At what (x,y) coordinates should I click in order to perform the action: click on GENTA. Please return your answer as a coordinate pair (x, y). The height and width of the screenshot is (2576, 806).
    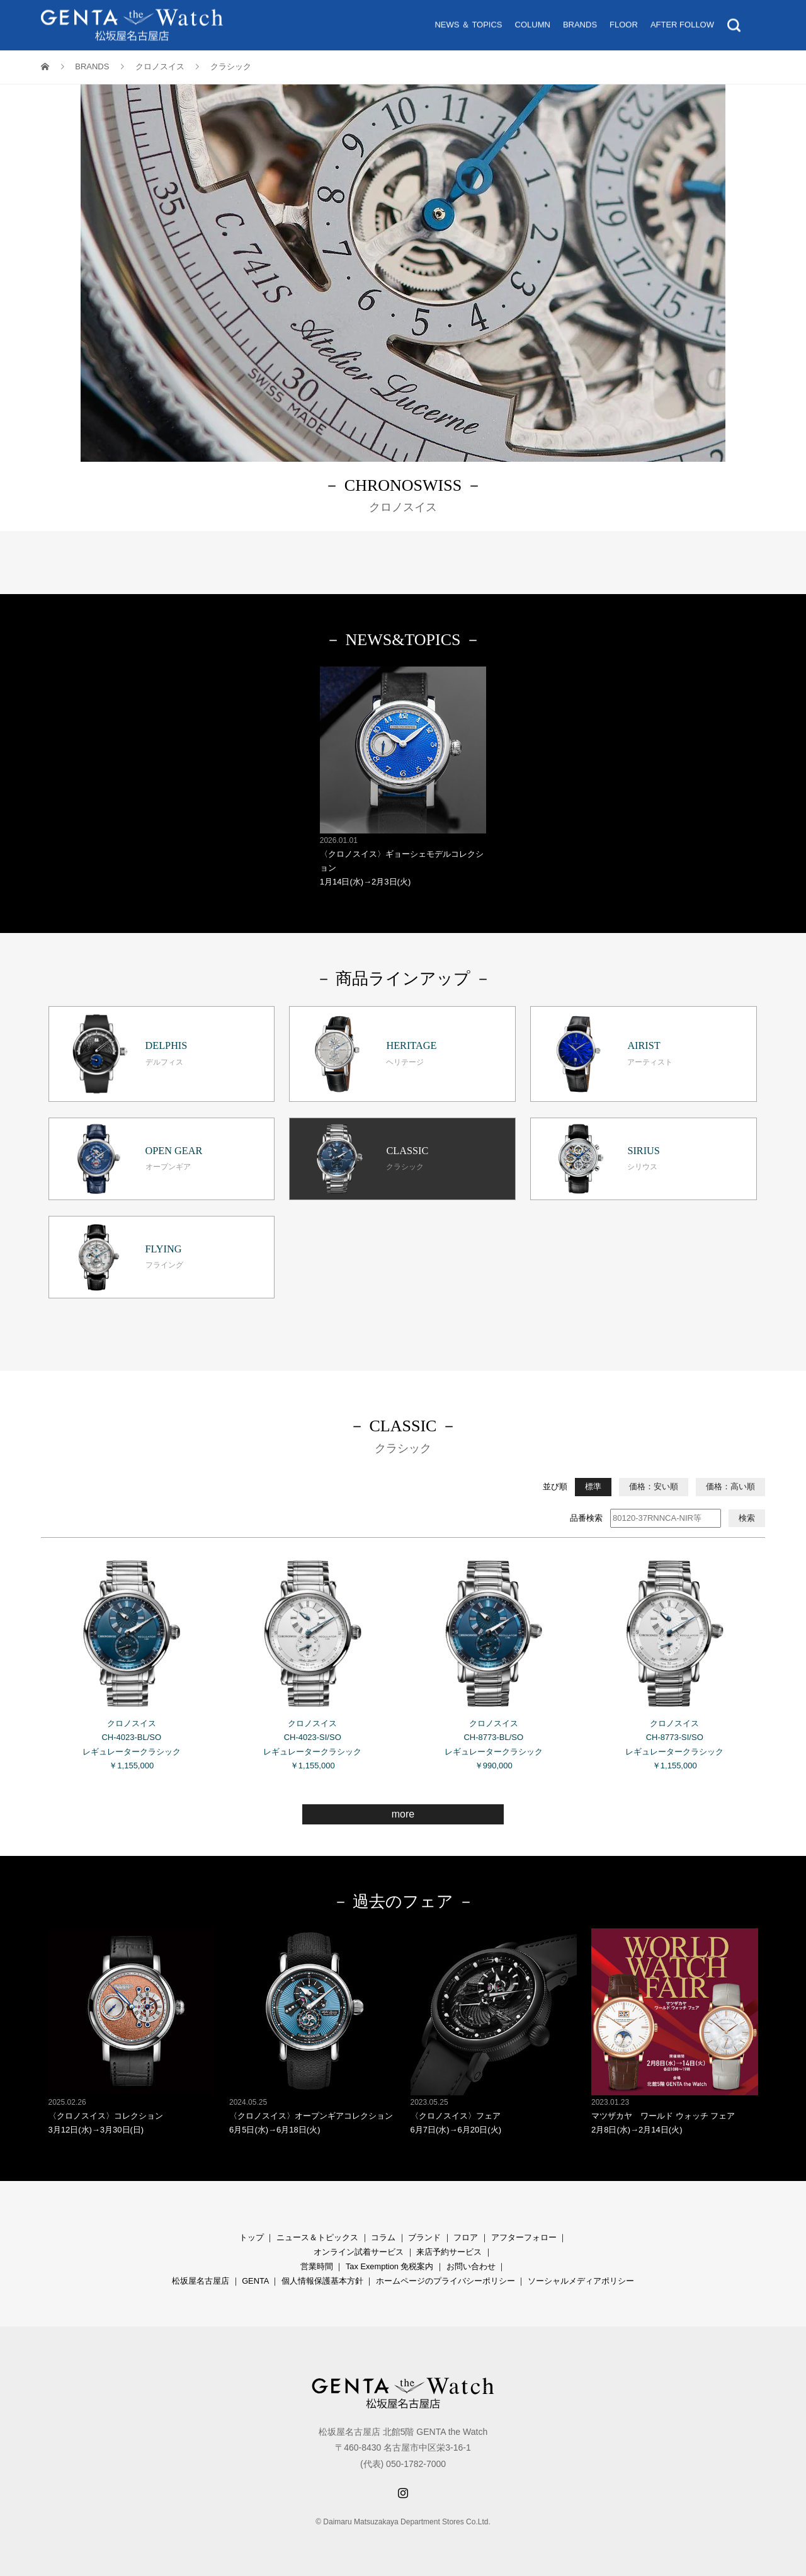
    Looking at the image, I should click on (255, 2281).